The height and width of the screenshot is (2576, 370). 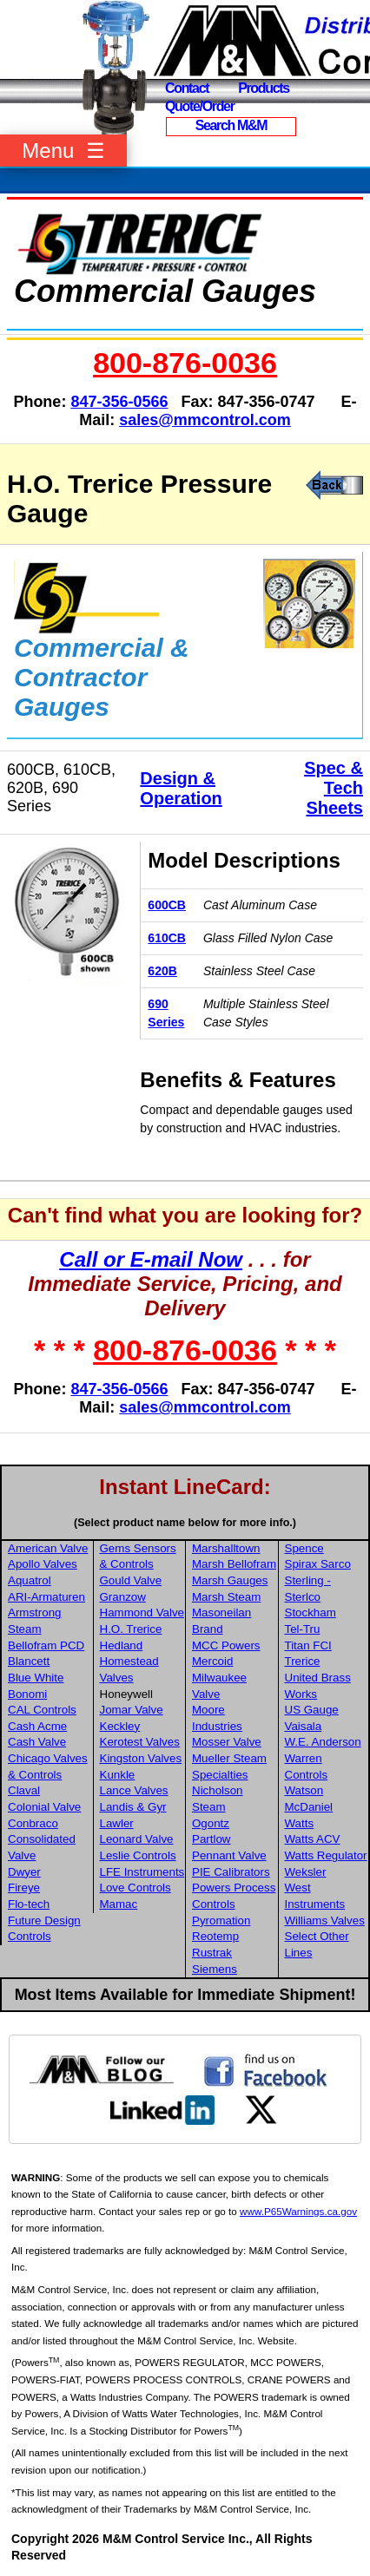 I want to click on 610CB, so click(x=167, y=938).